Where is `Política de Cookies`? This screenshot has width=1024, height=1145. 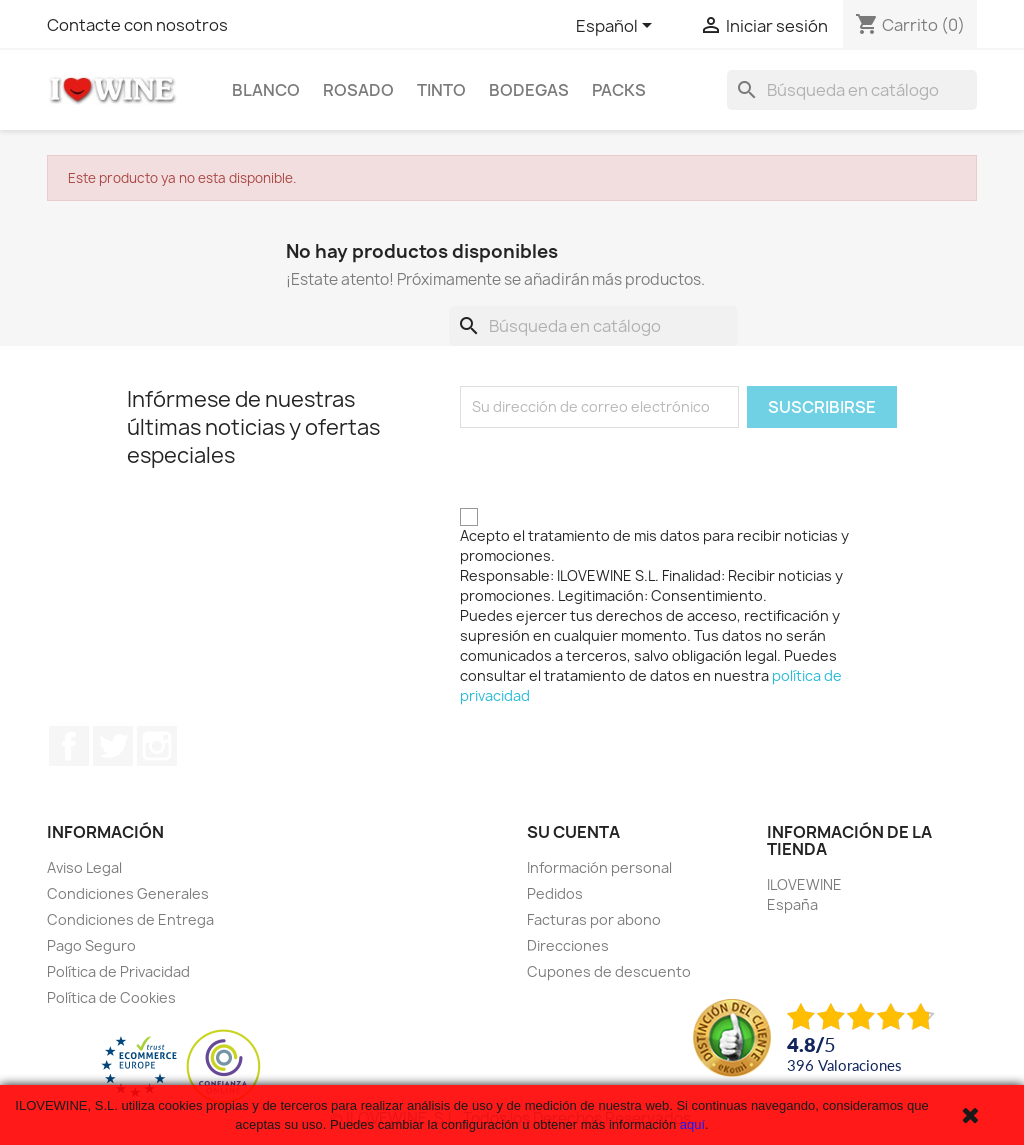 Política de Cookies is located at coordinates (111, 997).